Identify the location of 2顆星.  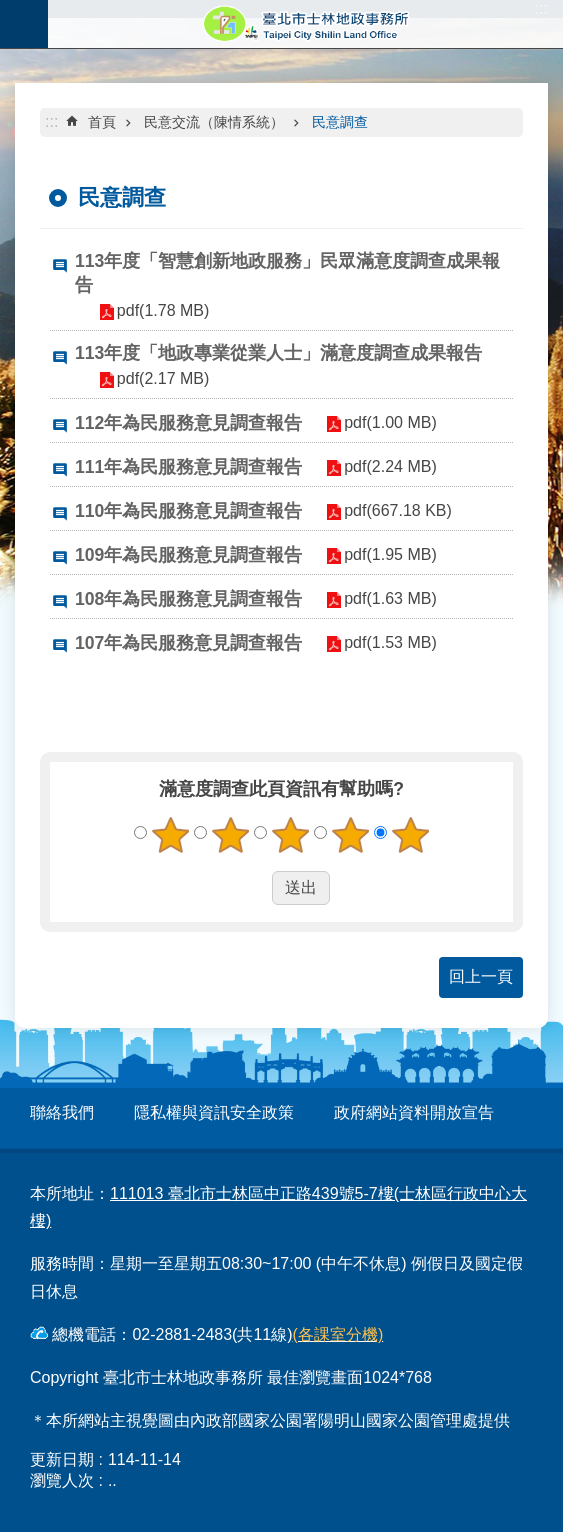
(230, 835).